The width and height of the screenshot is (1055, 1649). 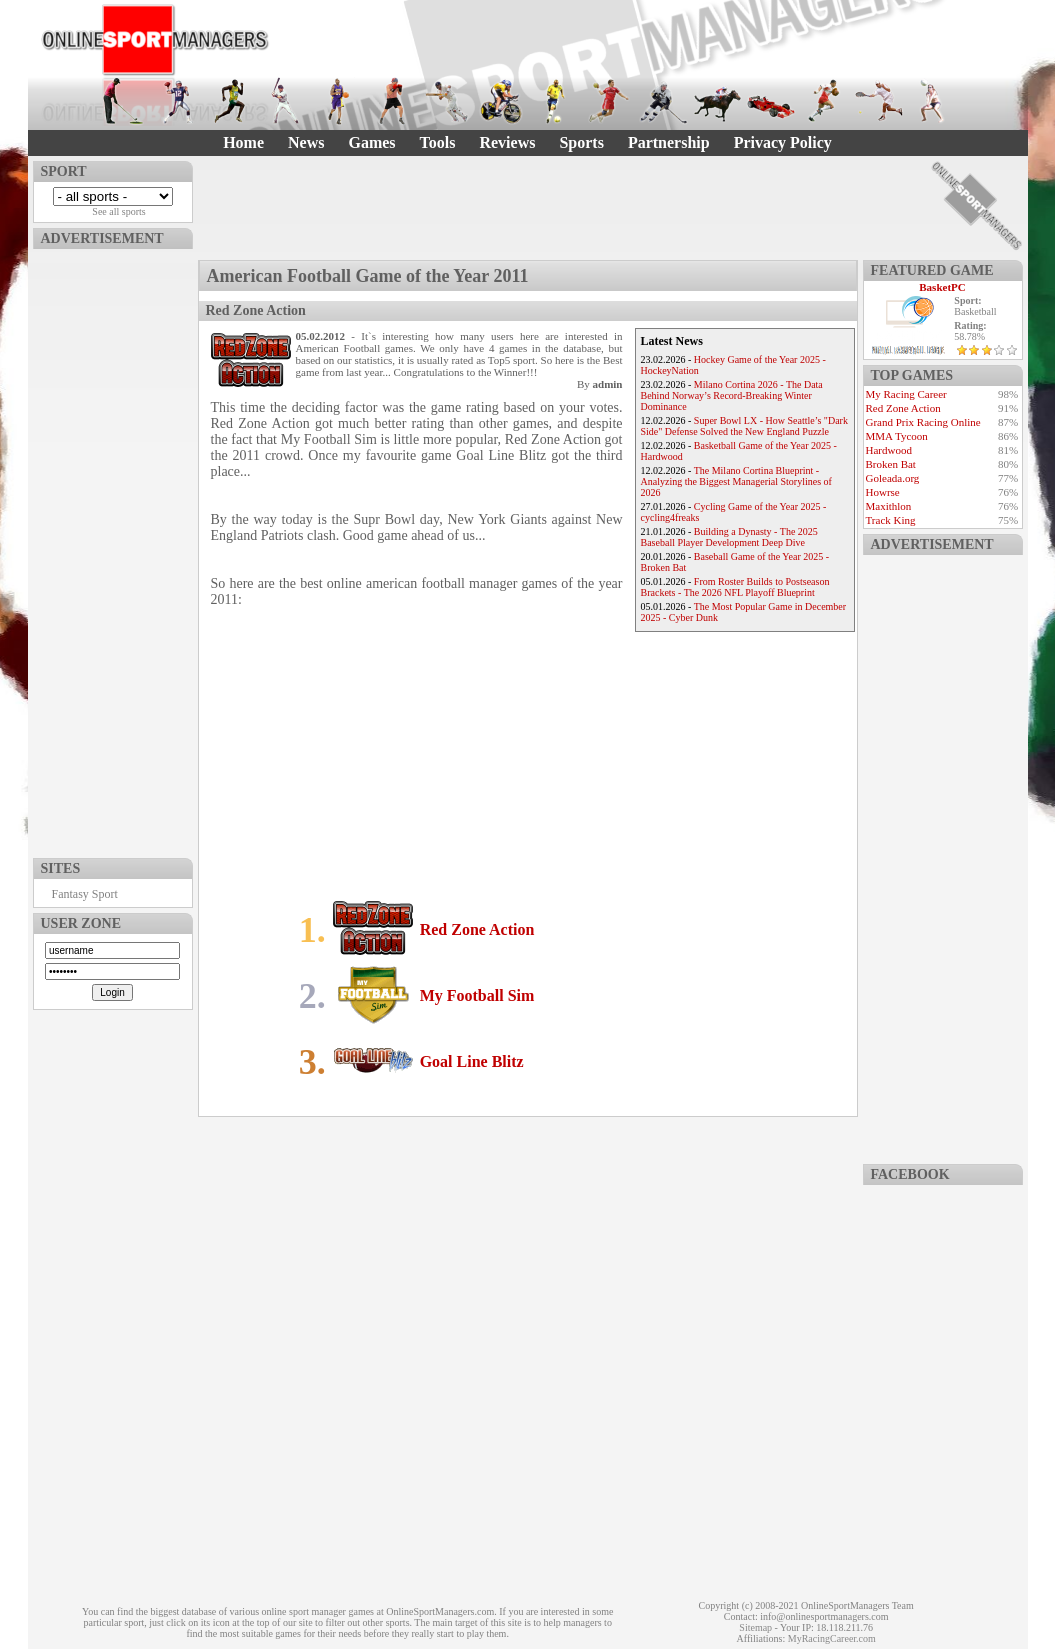 I want to click on Reviews, so click(x=507, y=142).